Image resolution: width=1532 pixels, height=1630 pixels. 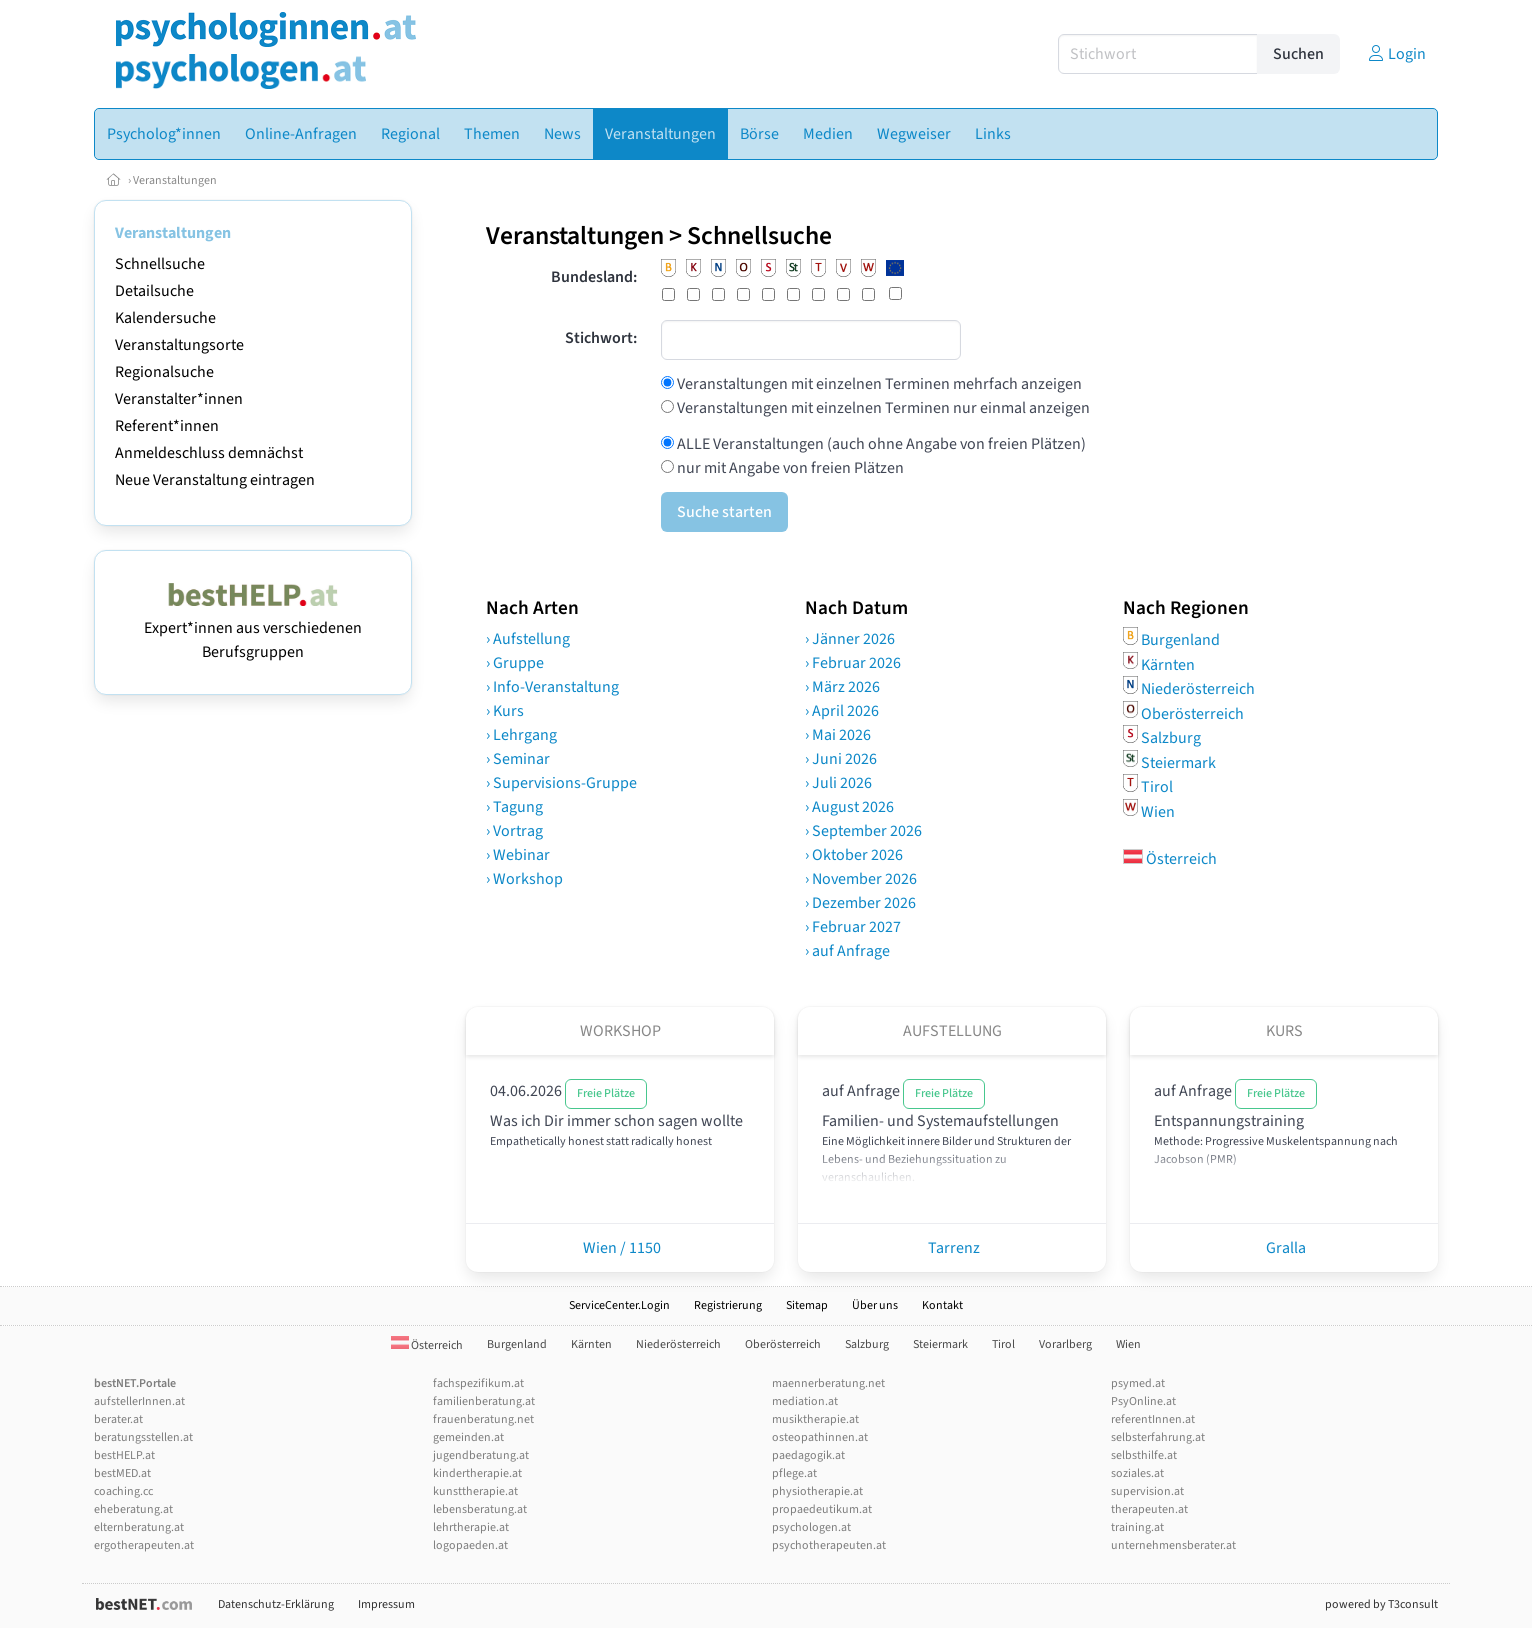 I want to click on › Aufstellung, so click(x=528, y=639).